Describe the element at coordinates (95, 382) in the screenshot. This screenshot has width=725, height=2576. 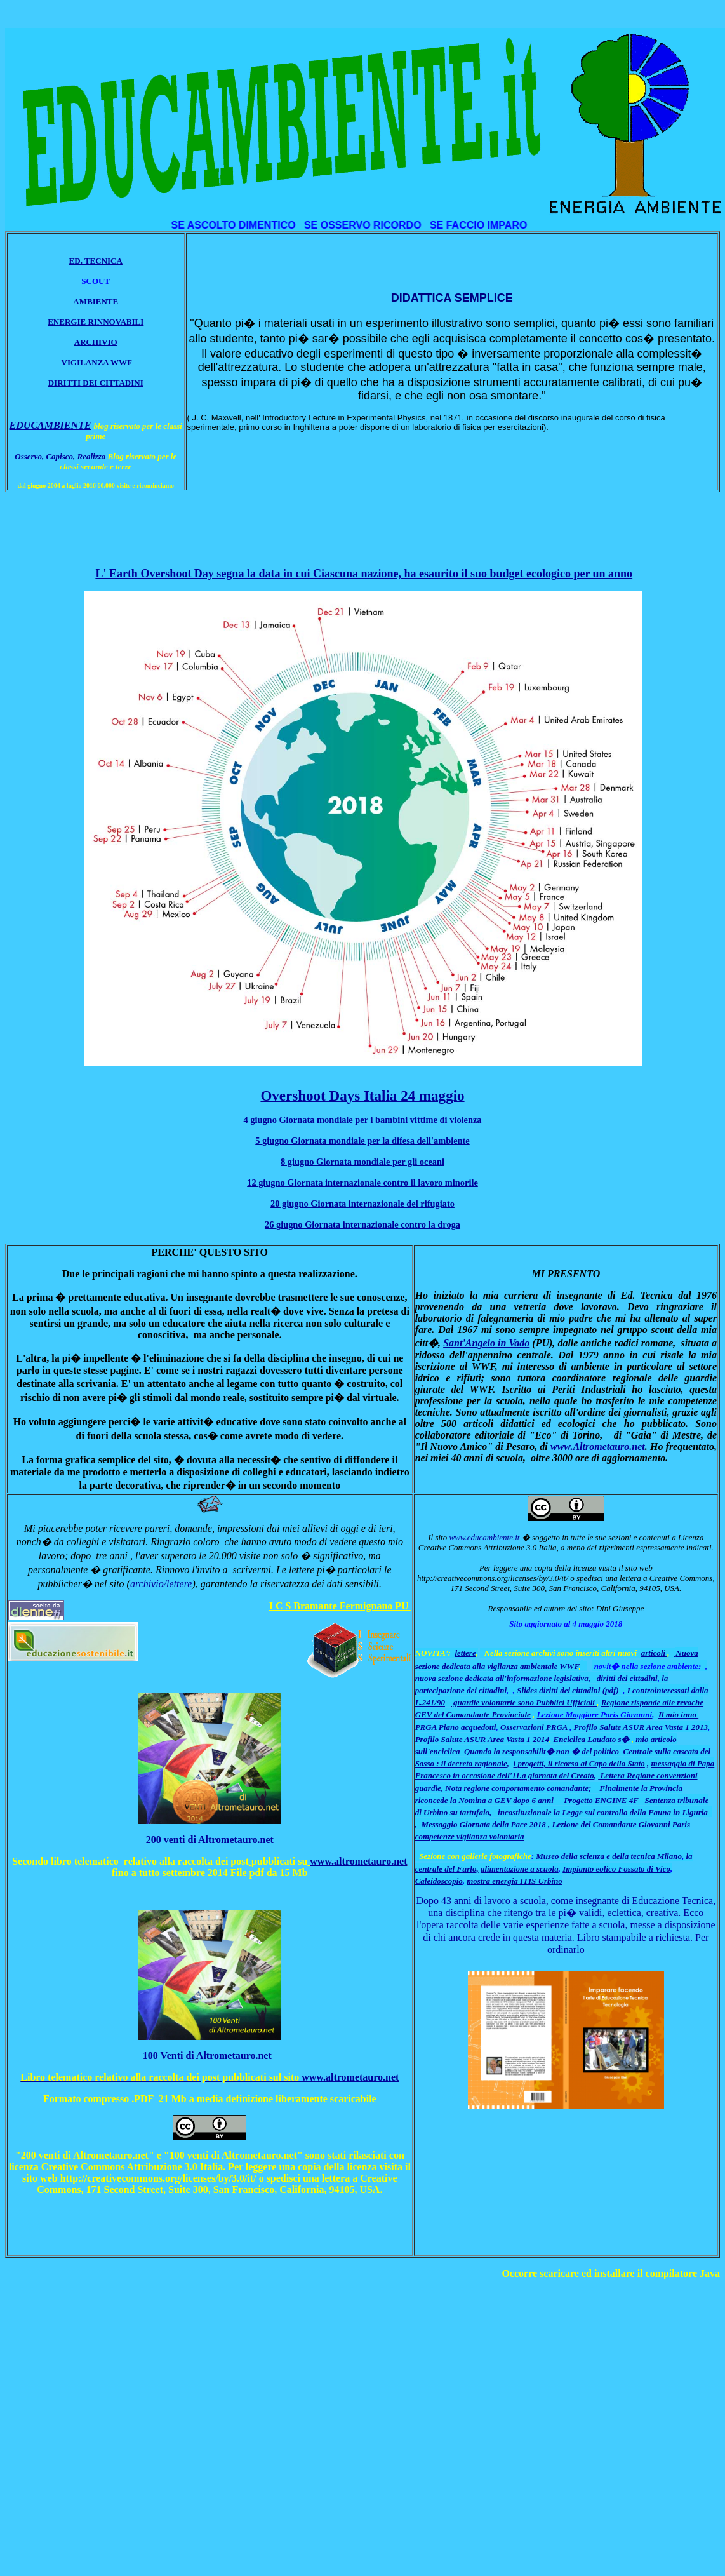
I see `DIRITTI DEI CITTADINI` at that location.